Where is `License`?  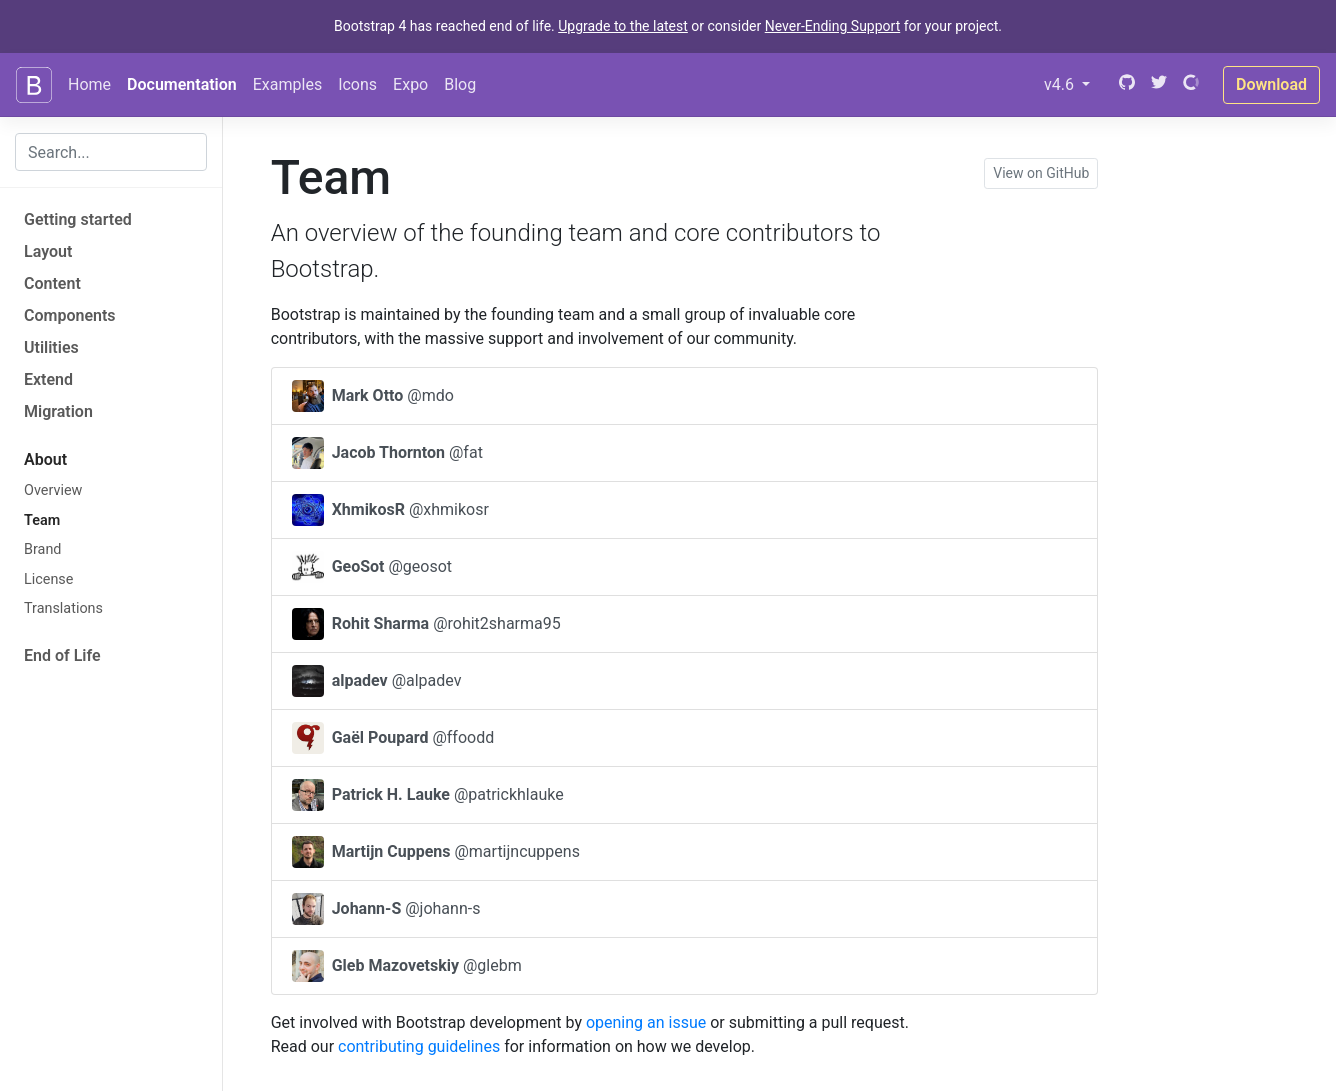 License is located at coordinates (48, 579).